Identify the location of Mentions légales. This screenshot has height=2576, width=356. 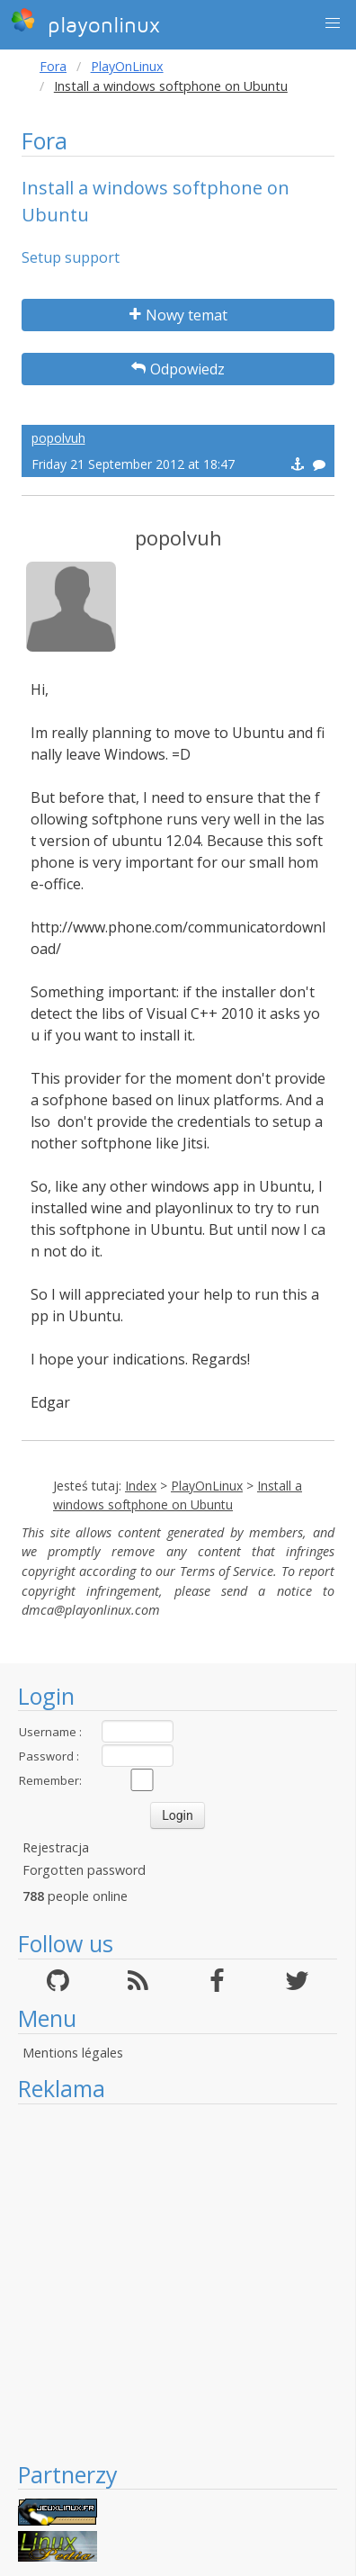
(72, 2052).